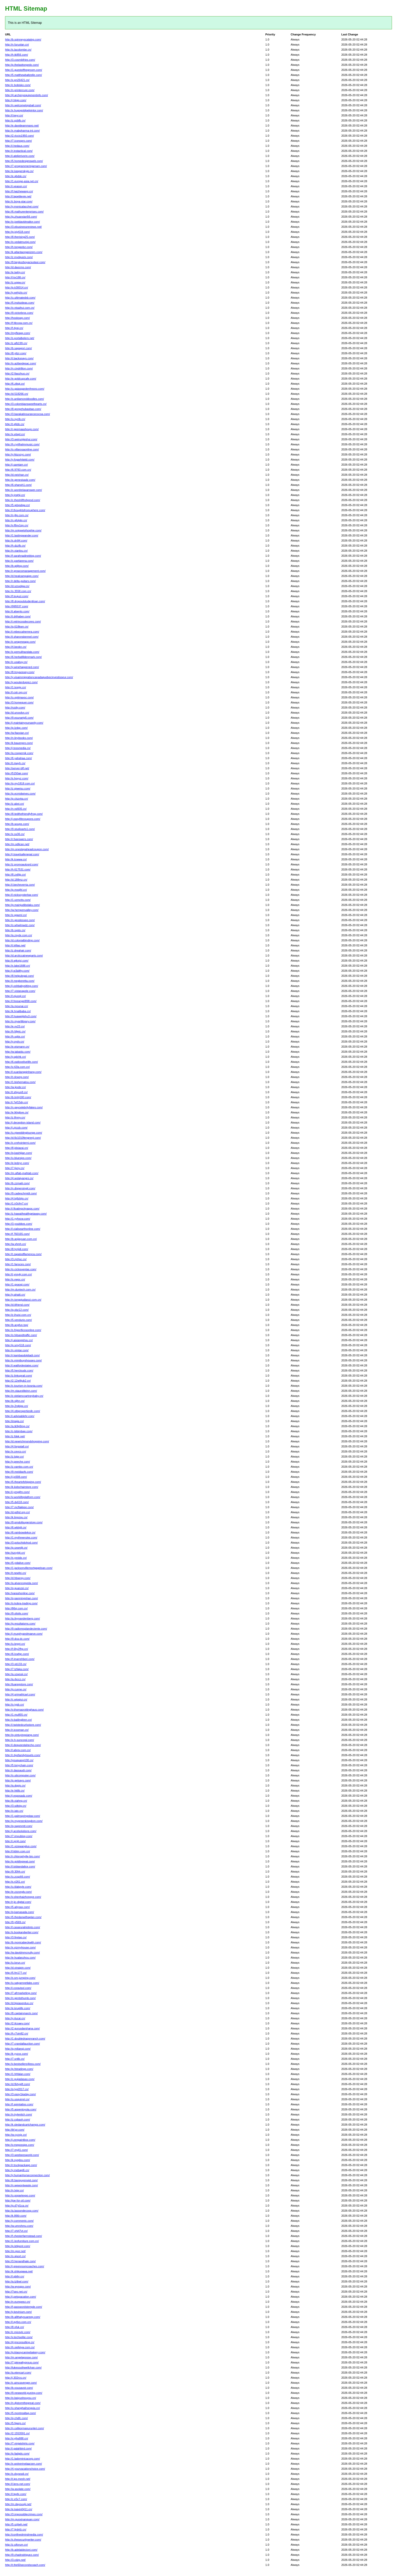 The width and height of the screenshot is (397, 2576). What do you see at coordinates (19, 560) in the screenshot?
I see `http://c.partiarena.com/` at bounding box center [19, 560].